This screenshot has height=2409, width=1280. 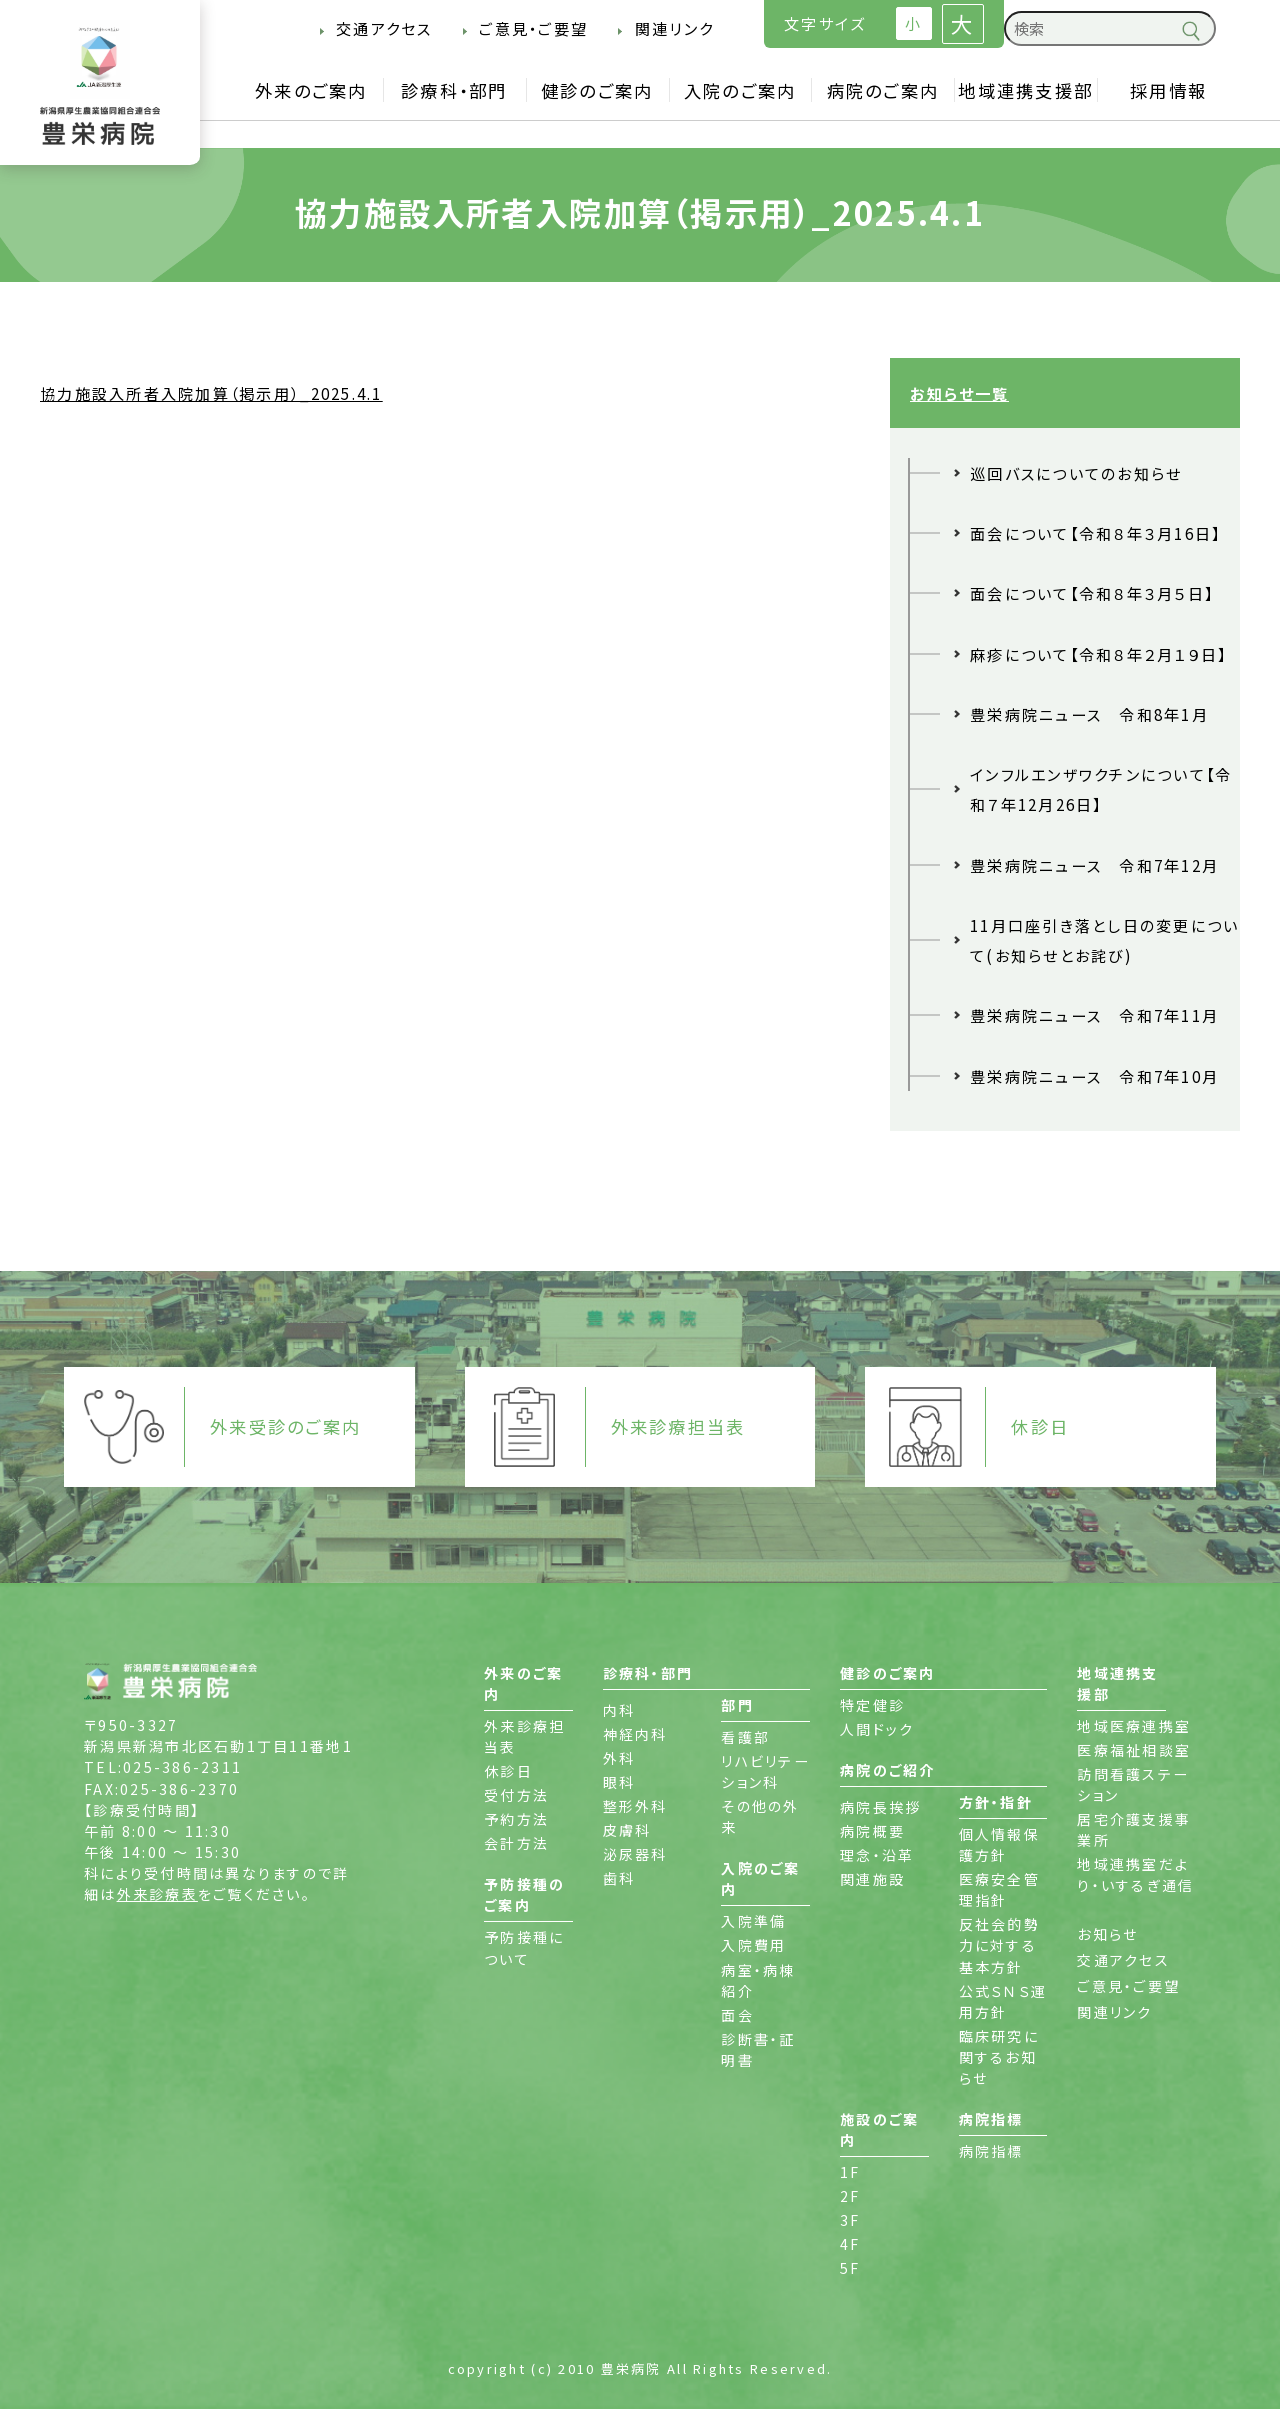 I want to click on 診断書・証明書, so click(x=758, y=2049).